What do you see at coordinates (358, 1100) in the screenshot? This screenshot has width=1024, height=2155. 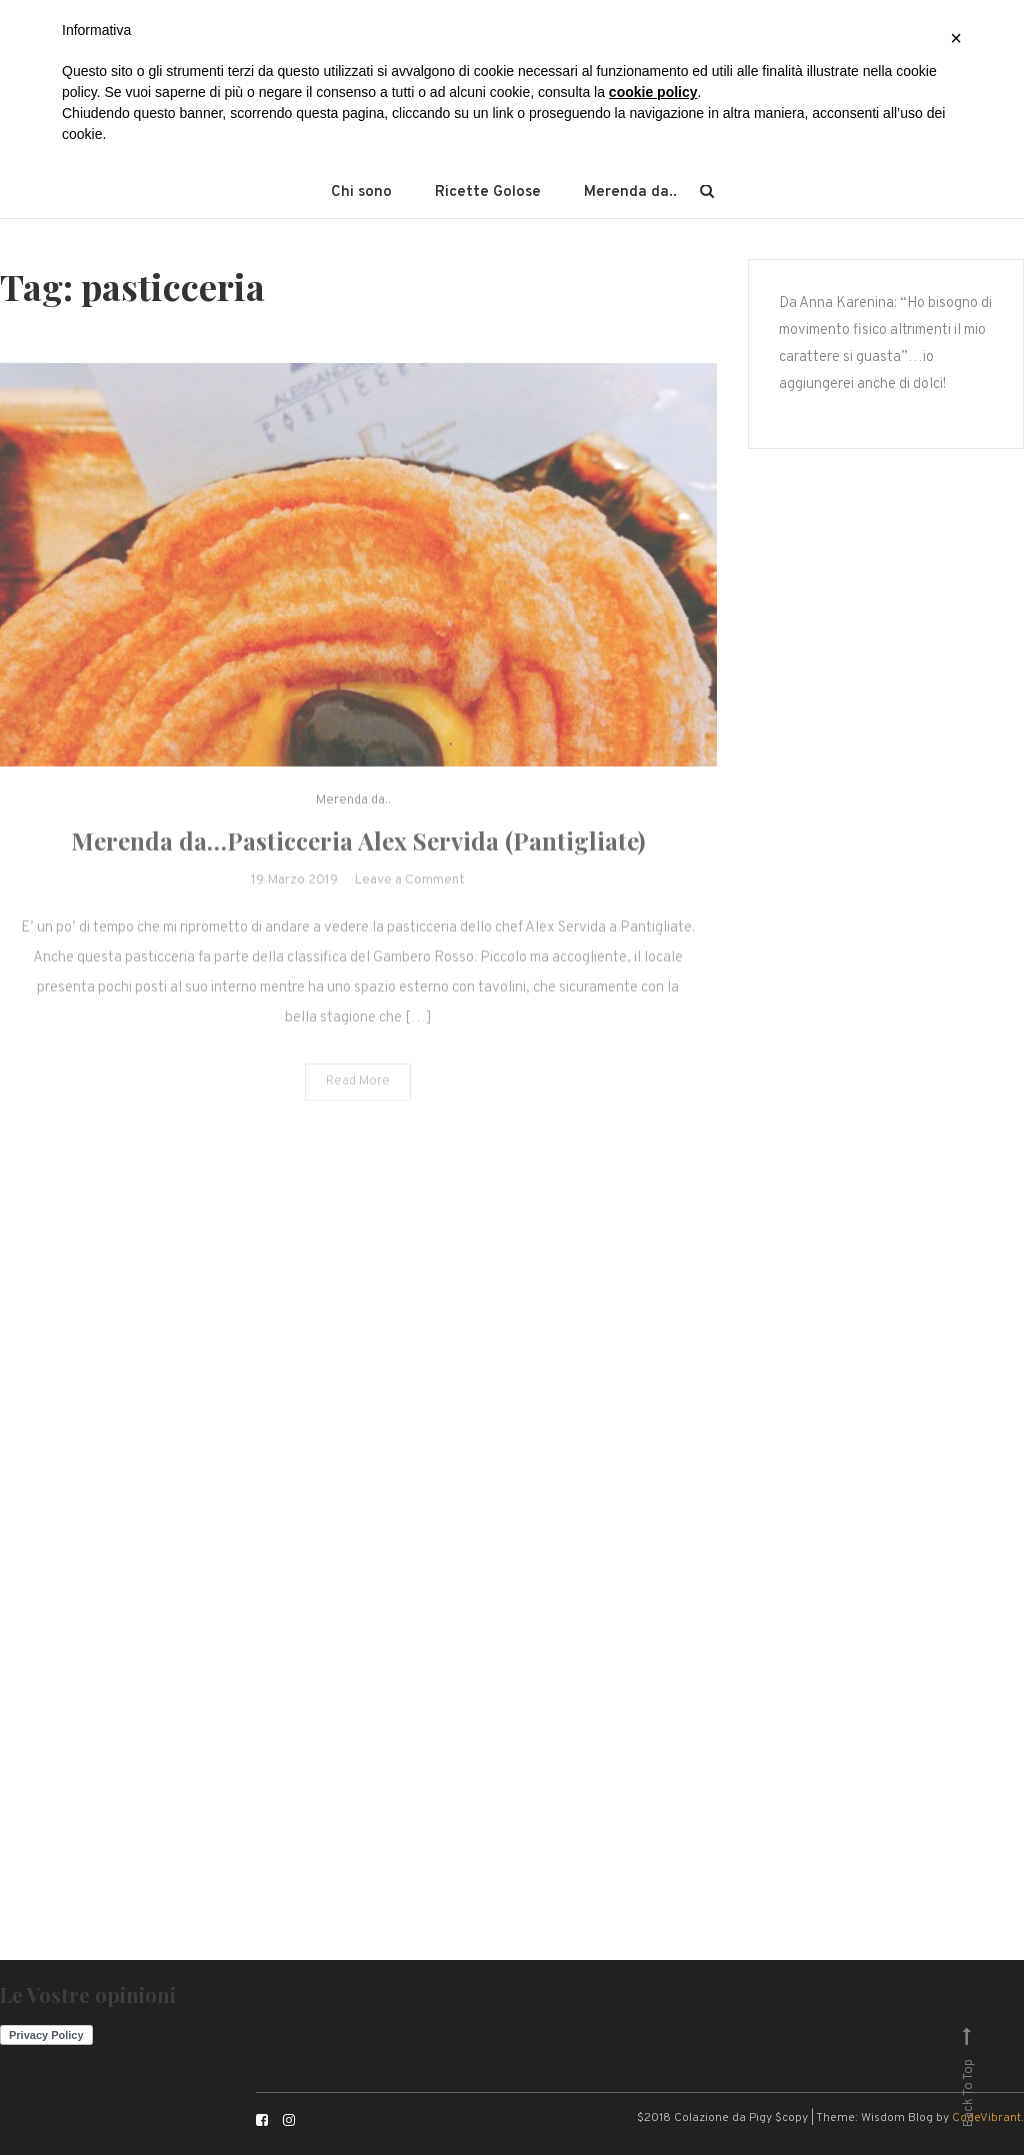 I see `Read More` at bounding box center [358, 1100].